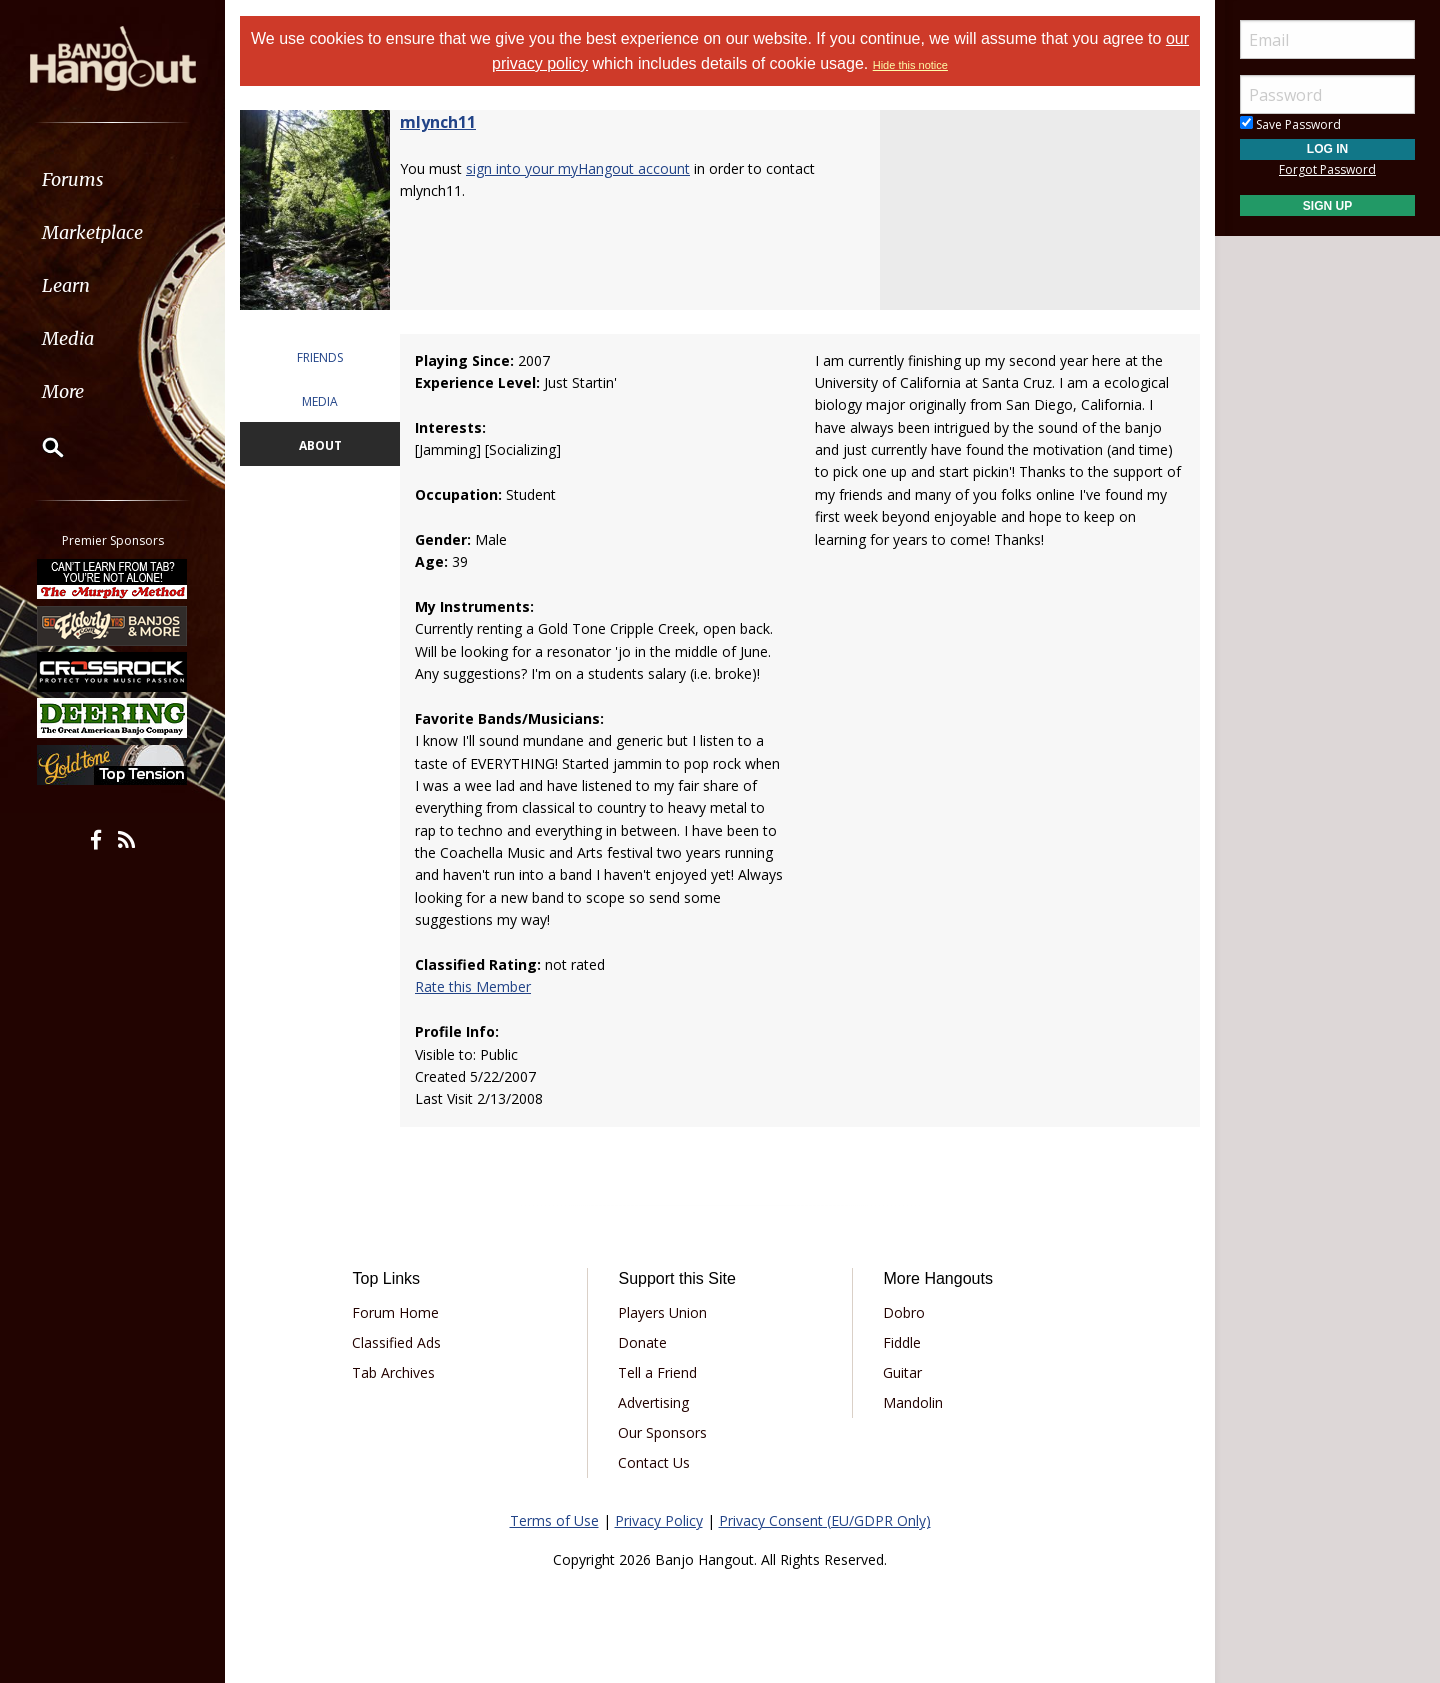  I want to click on Forum Home, so click(395, 1312).